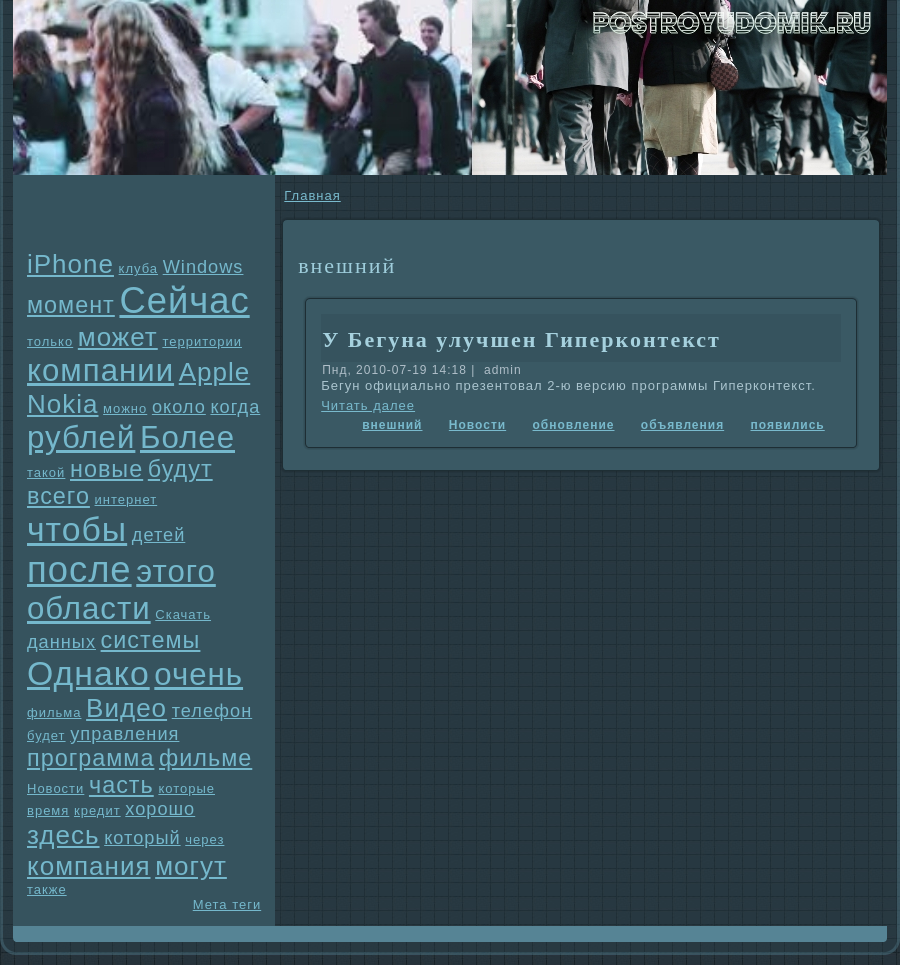 Image resolution: width=900 pixels, height=965 pixels. Describe the element at coordinates (160, 809) in the screenshot. I see `хорошо` at that location.